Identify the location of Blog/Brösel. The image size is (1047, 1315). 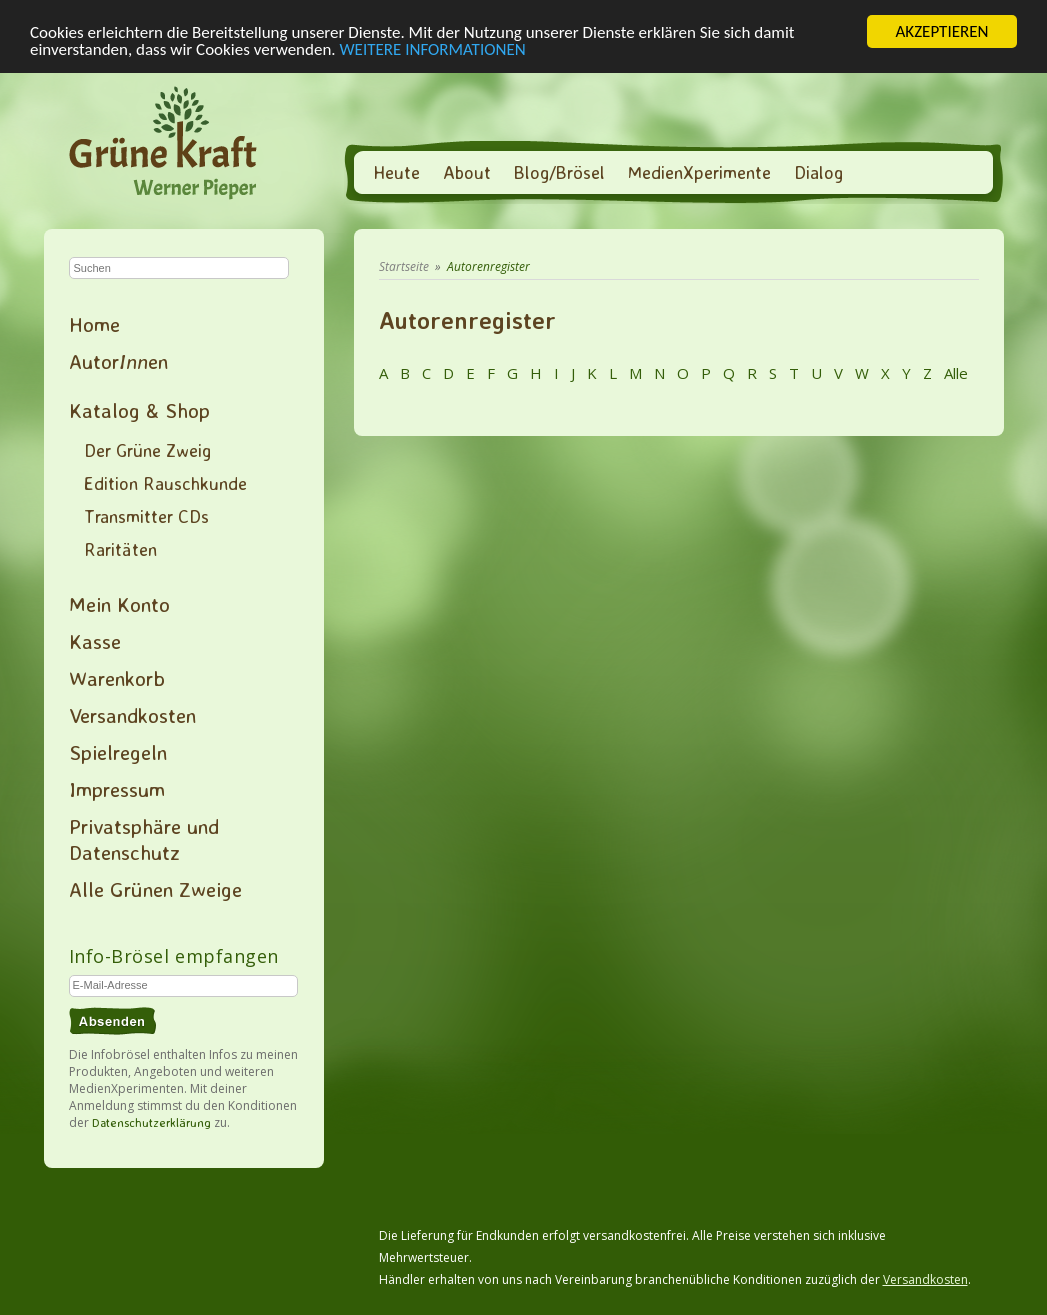
(559, 172).